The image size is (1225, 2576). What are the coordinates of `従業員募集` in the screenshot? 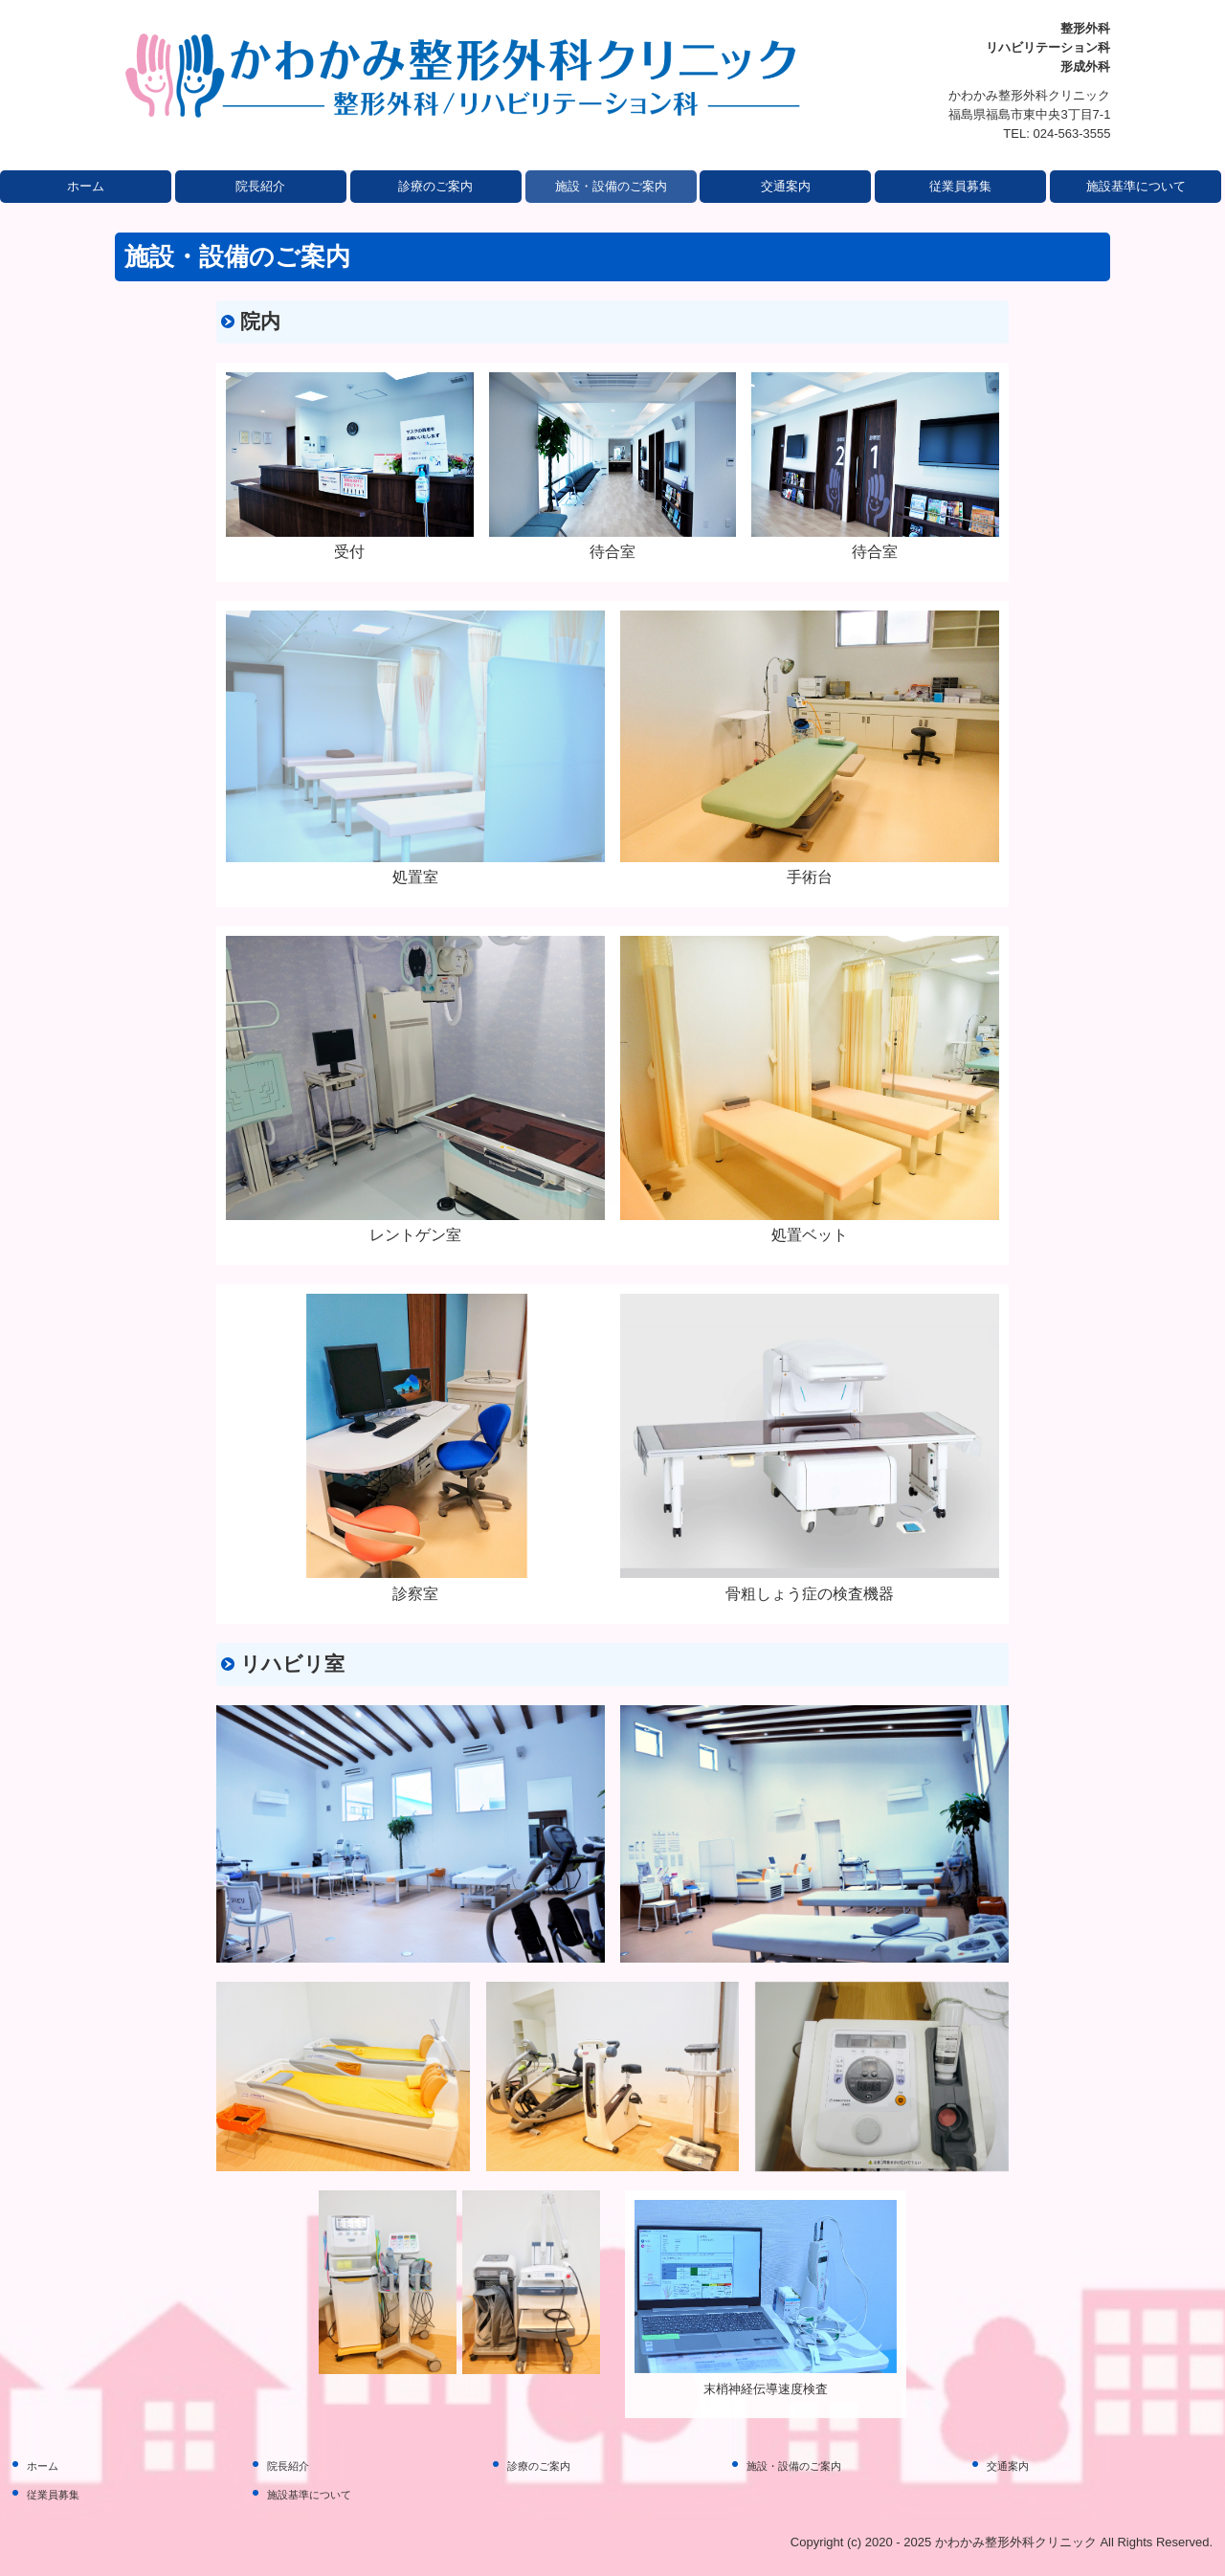 It's located at (960, 186).